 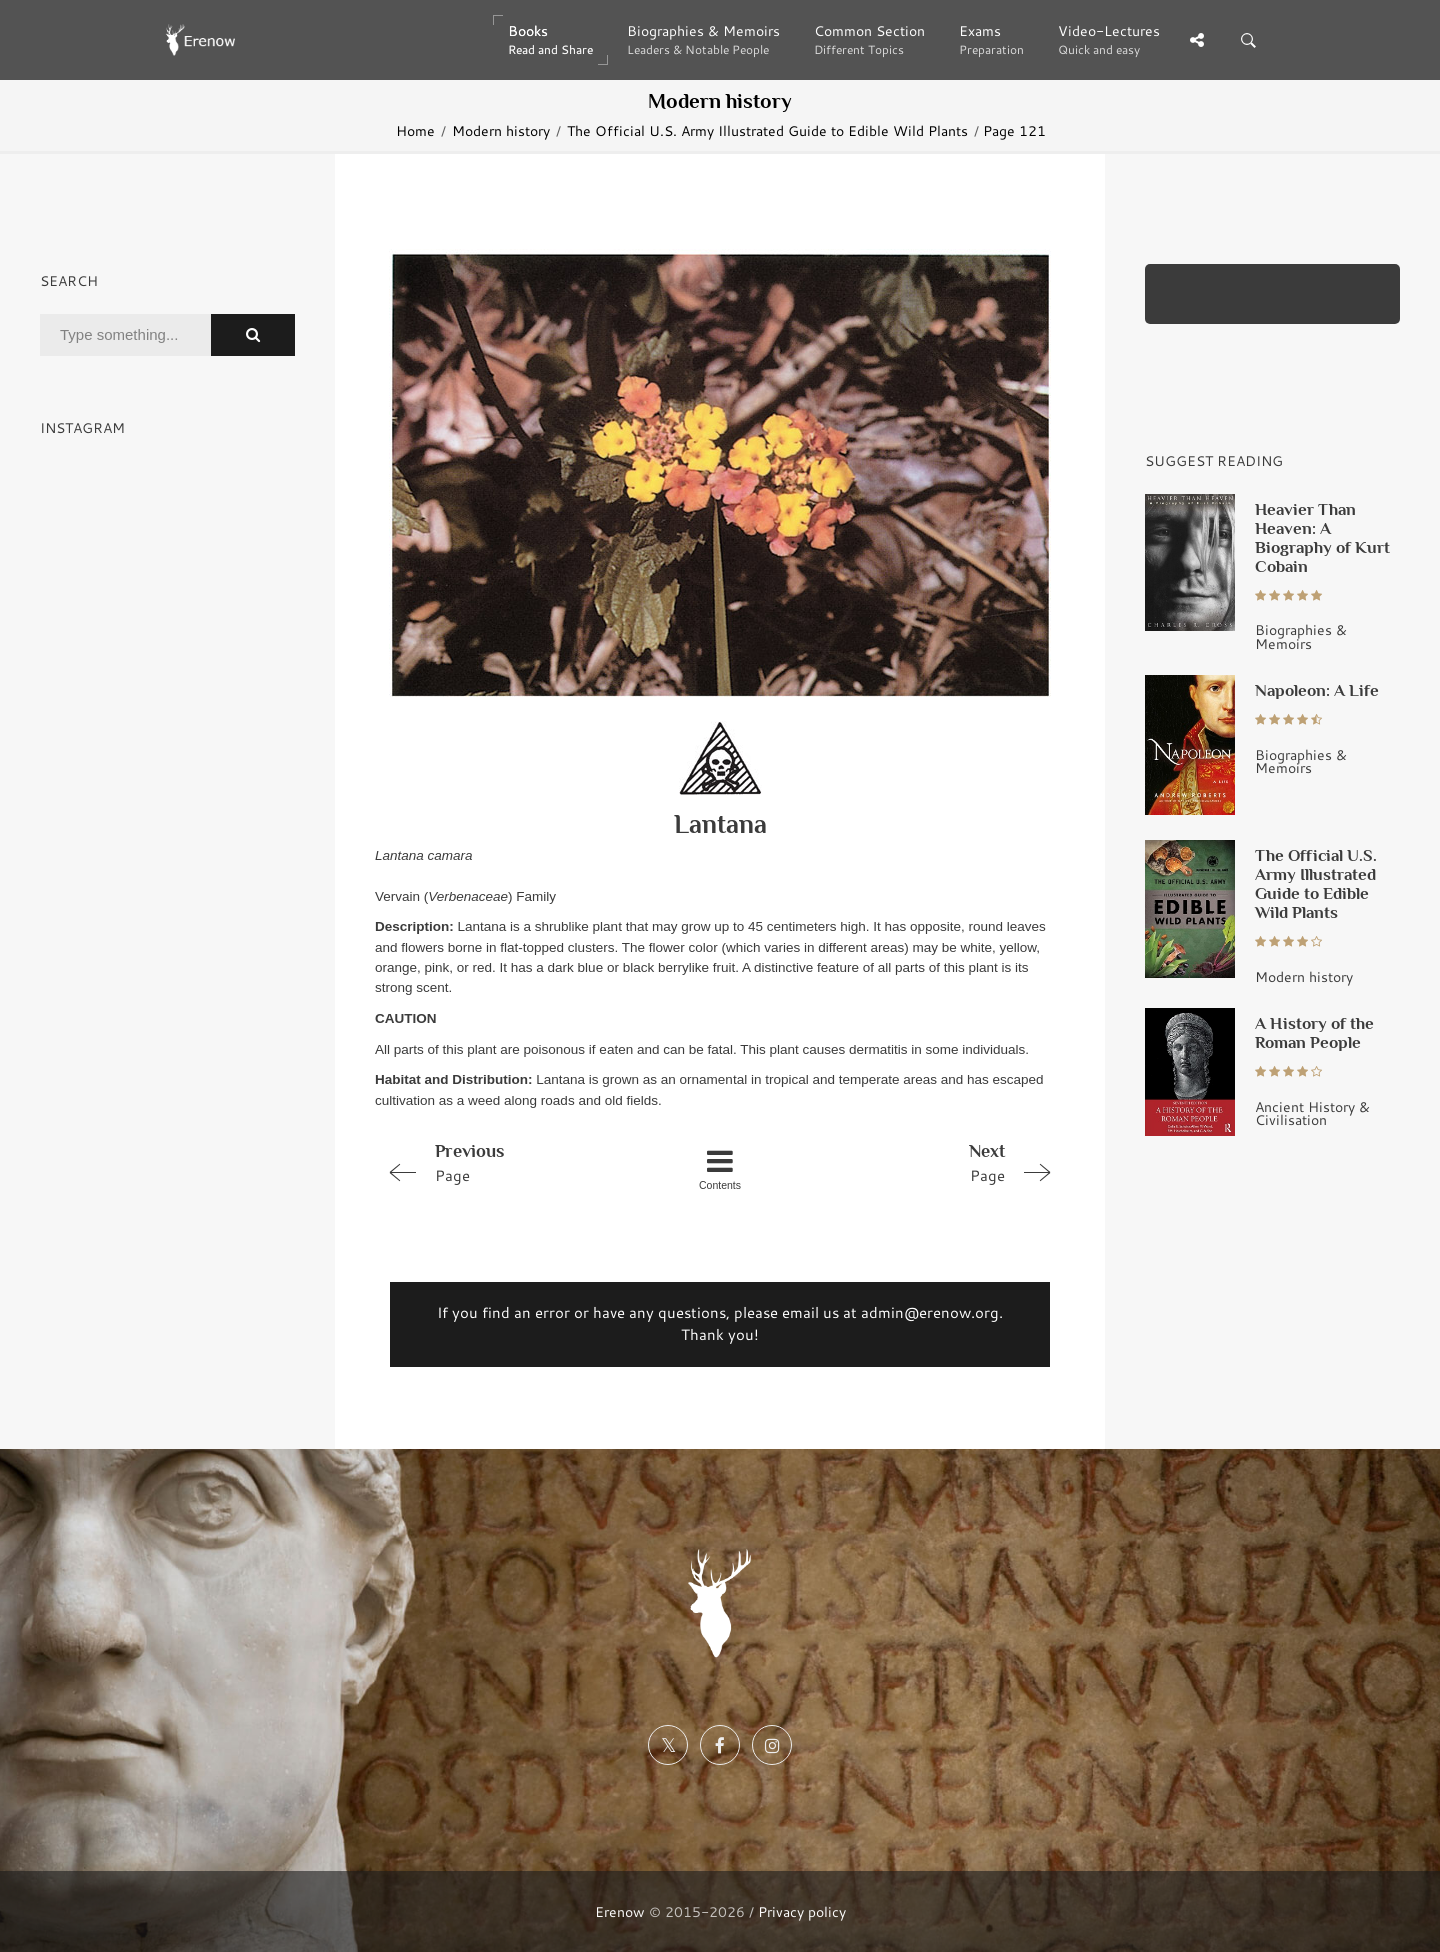 What do you see at coordinates (1317, 690) in the screenshot?
I see `Napoleon: A Life` at bounding box center [1317, 690].